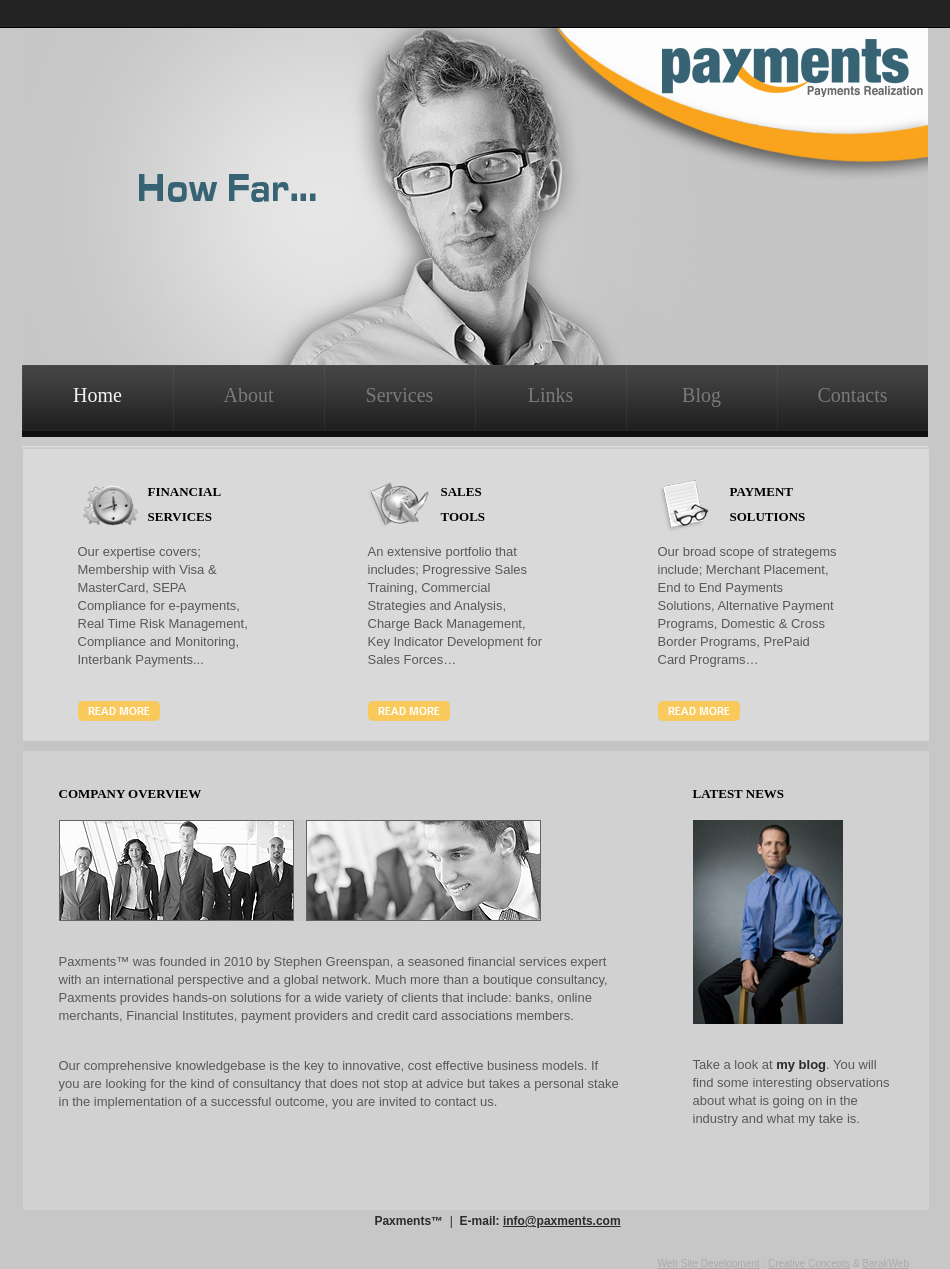 This screenshot has height=1269, width=950. I want to click on Links, so click(551, 395).